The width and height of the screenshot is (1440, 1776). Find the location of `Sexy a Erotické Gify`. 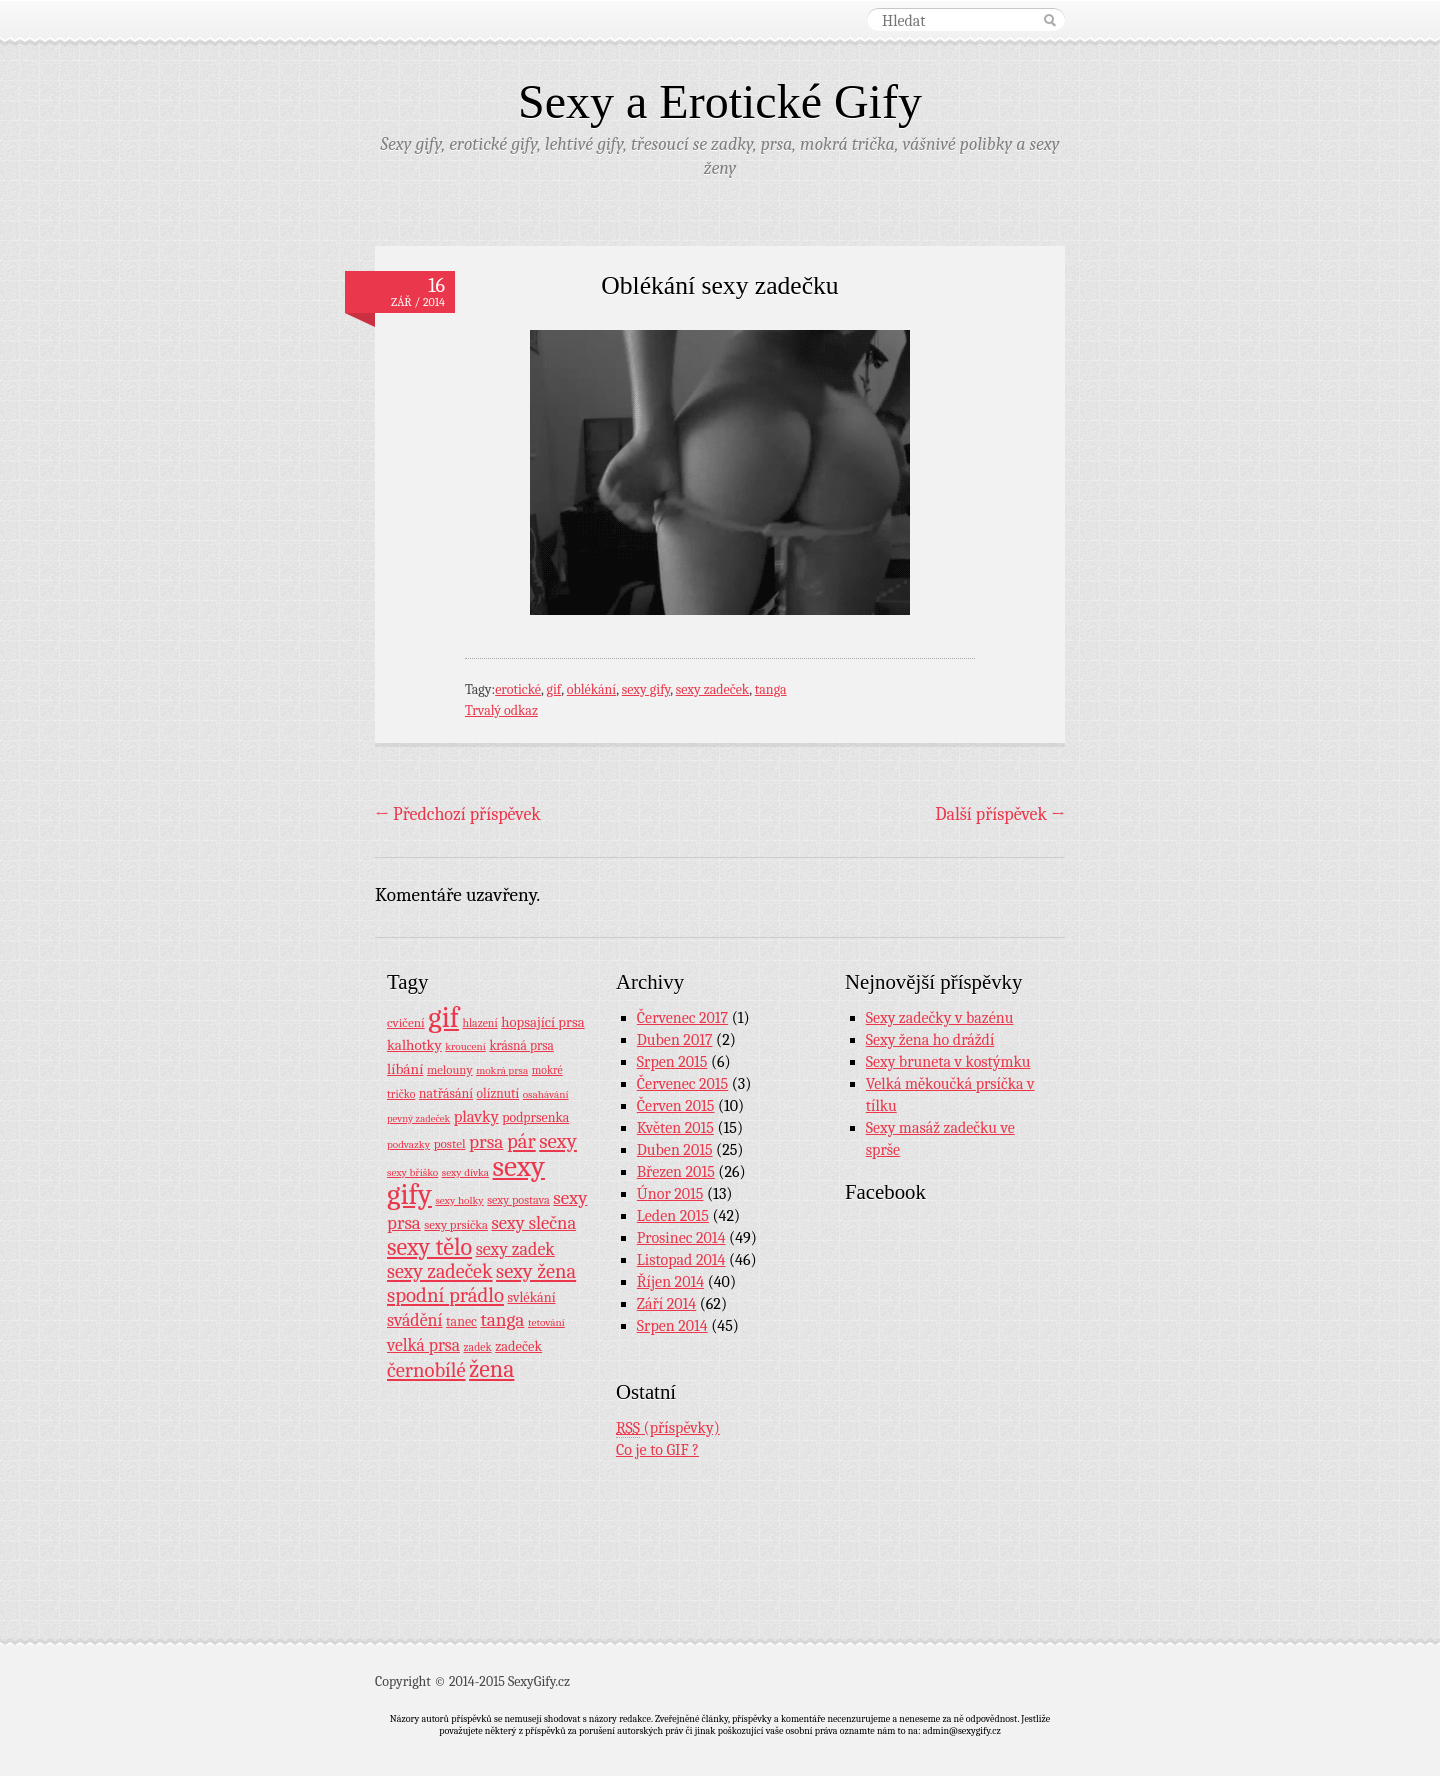

Sexy a Erotické Gify is located at coordinates (720, 101).